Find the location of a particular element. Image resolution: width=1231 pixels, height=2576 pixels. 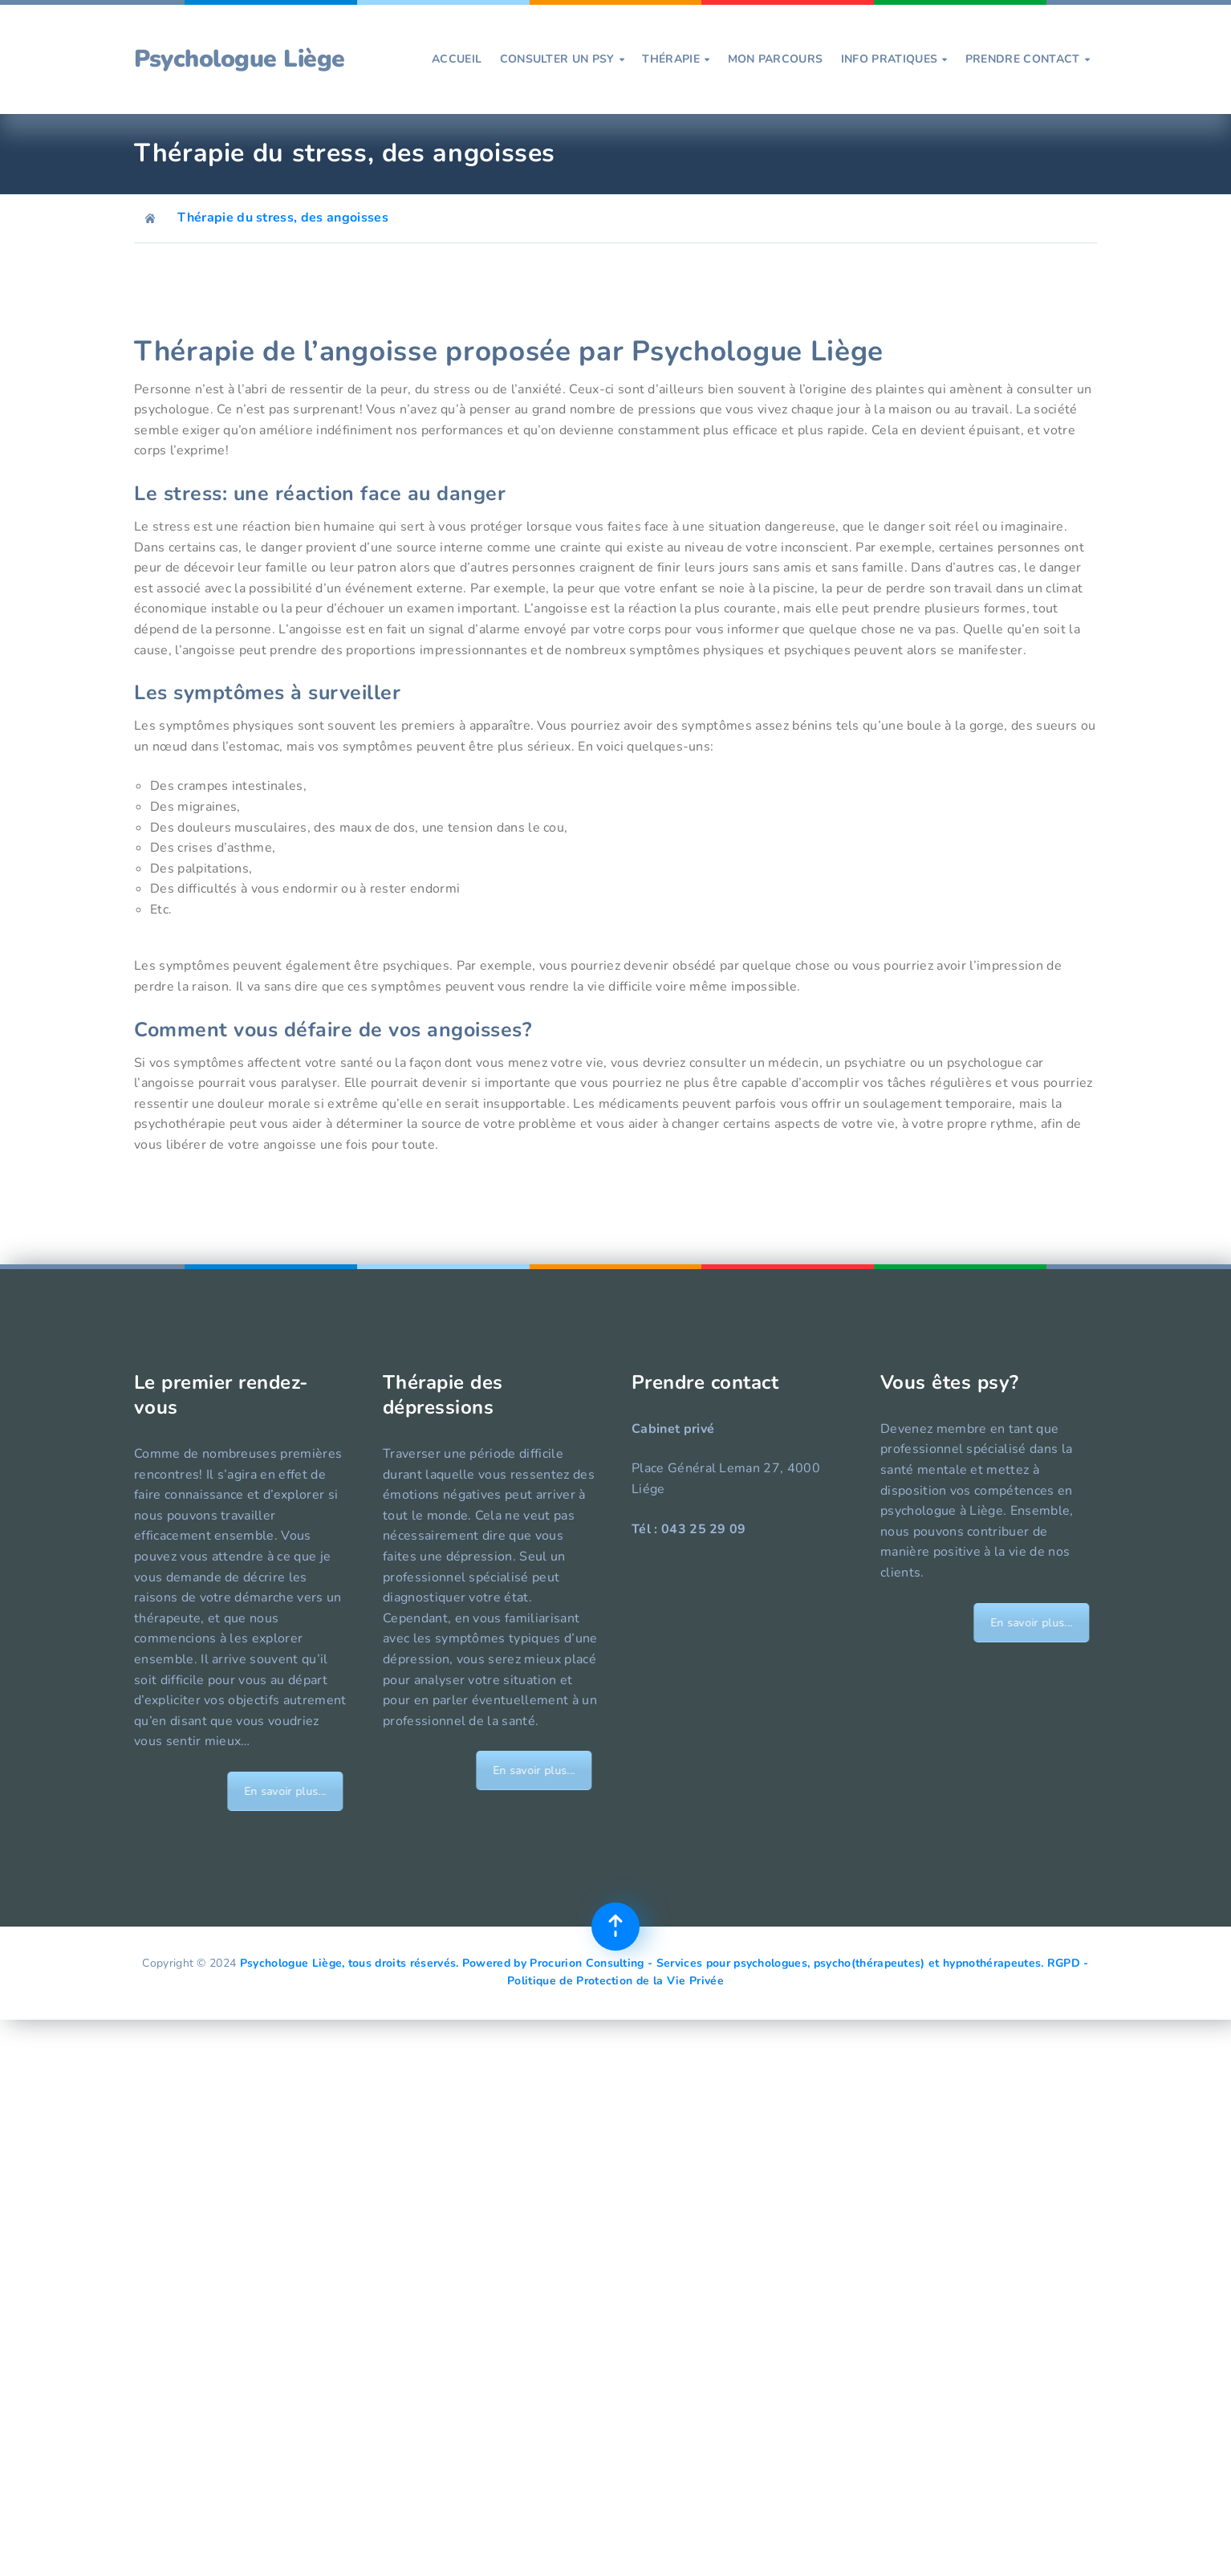

Consulter un psy is located at coordinates (562, 59).